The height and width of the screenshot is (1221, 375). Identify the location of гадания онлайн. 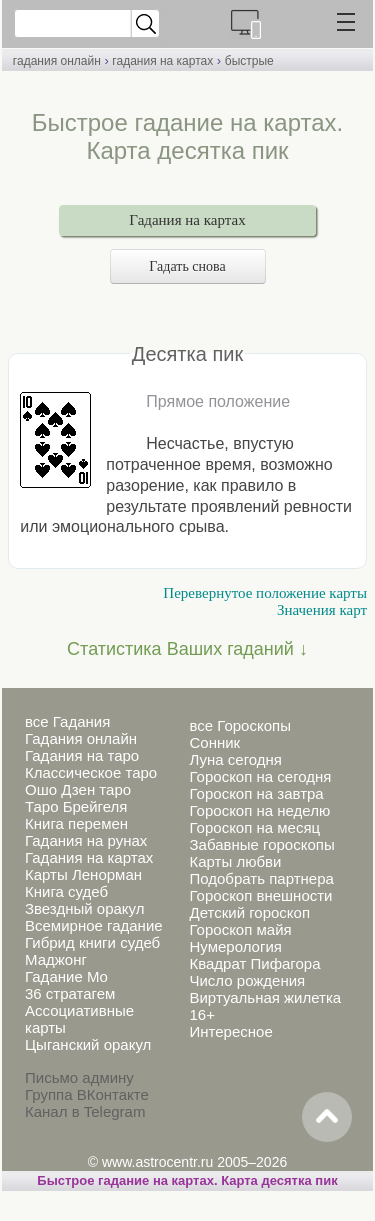
(57, 61).